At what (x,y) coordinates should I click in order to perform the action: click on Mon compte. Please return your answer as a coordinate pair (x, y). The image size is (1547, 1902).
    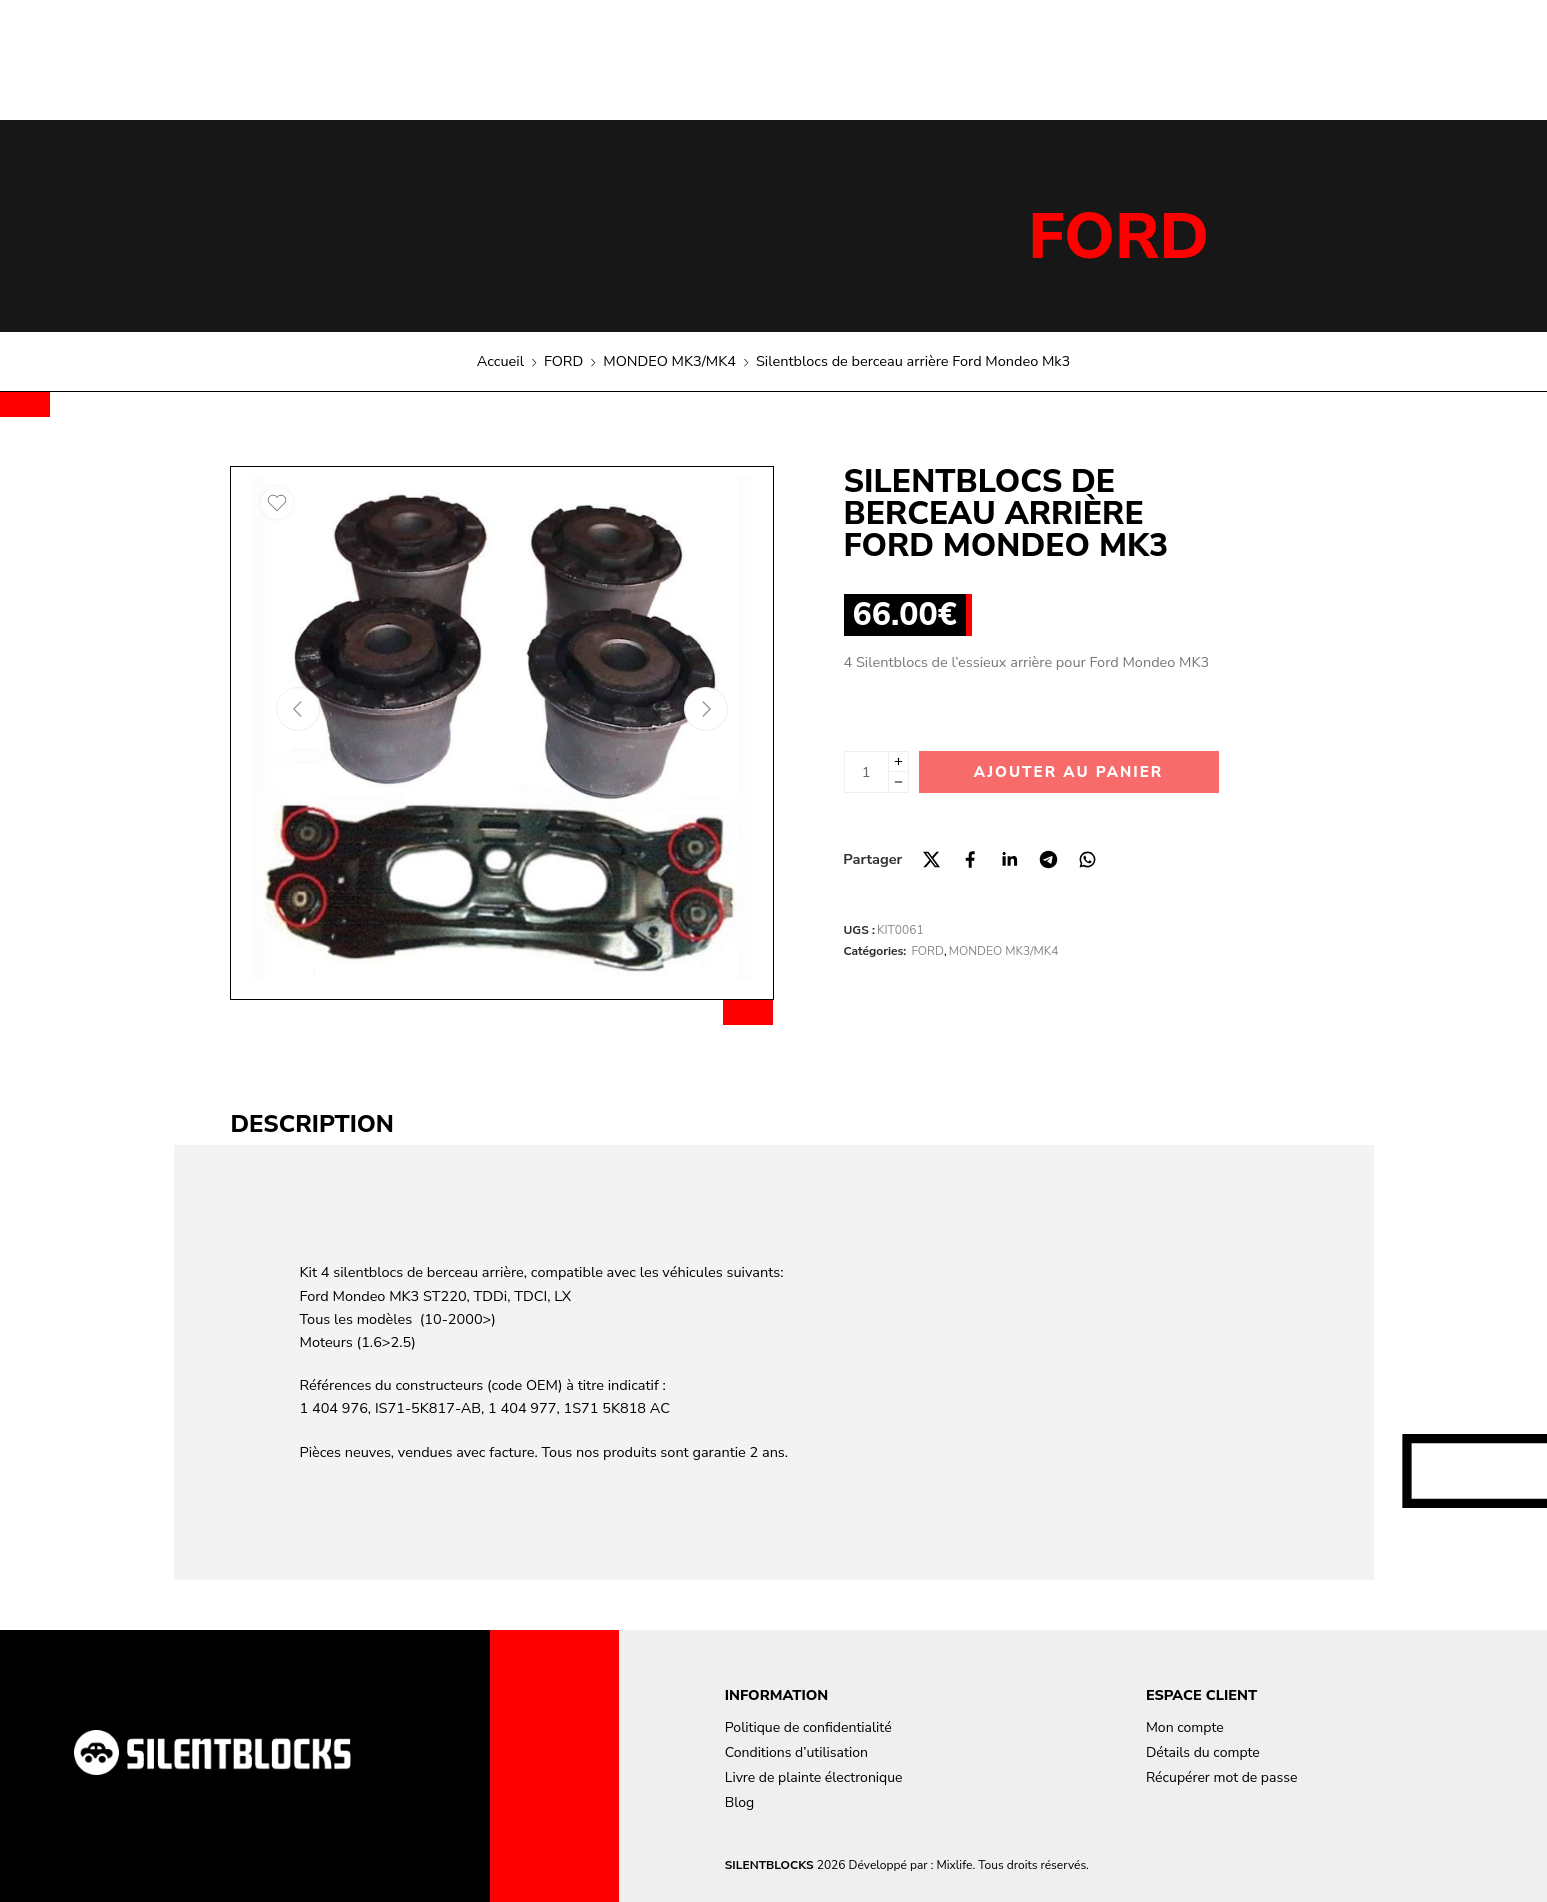
    Looking at the image, I should click on (1185, 1727).